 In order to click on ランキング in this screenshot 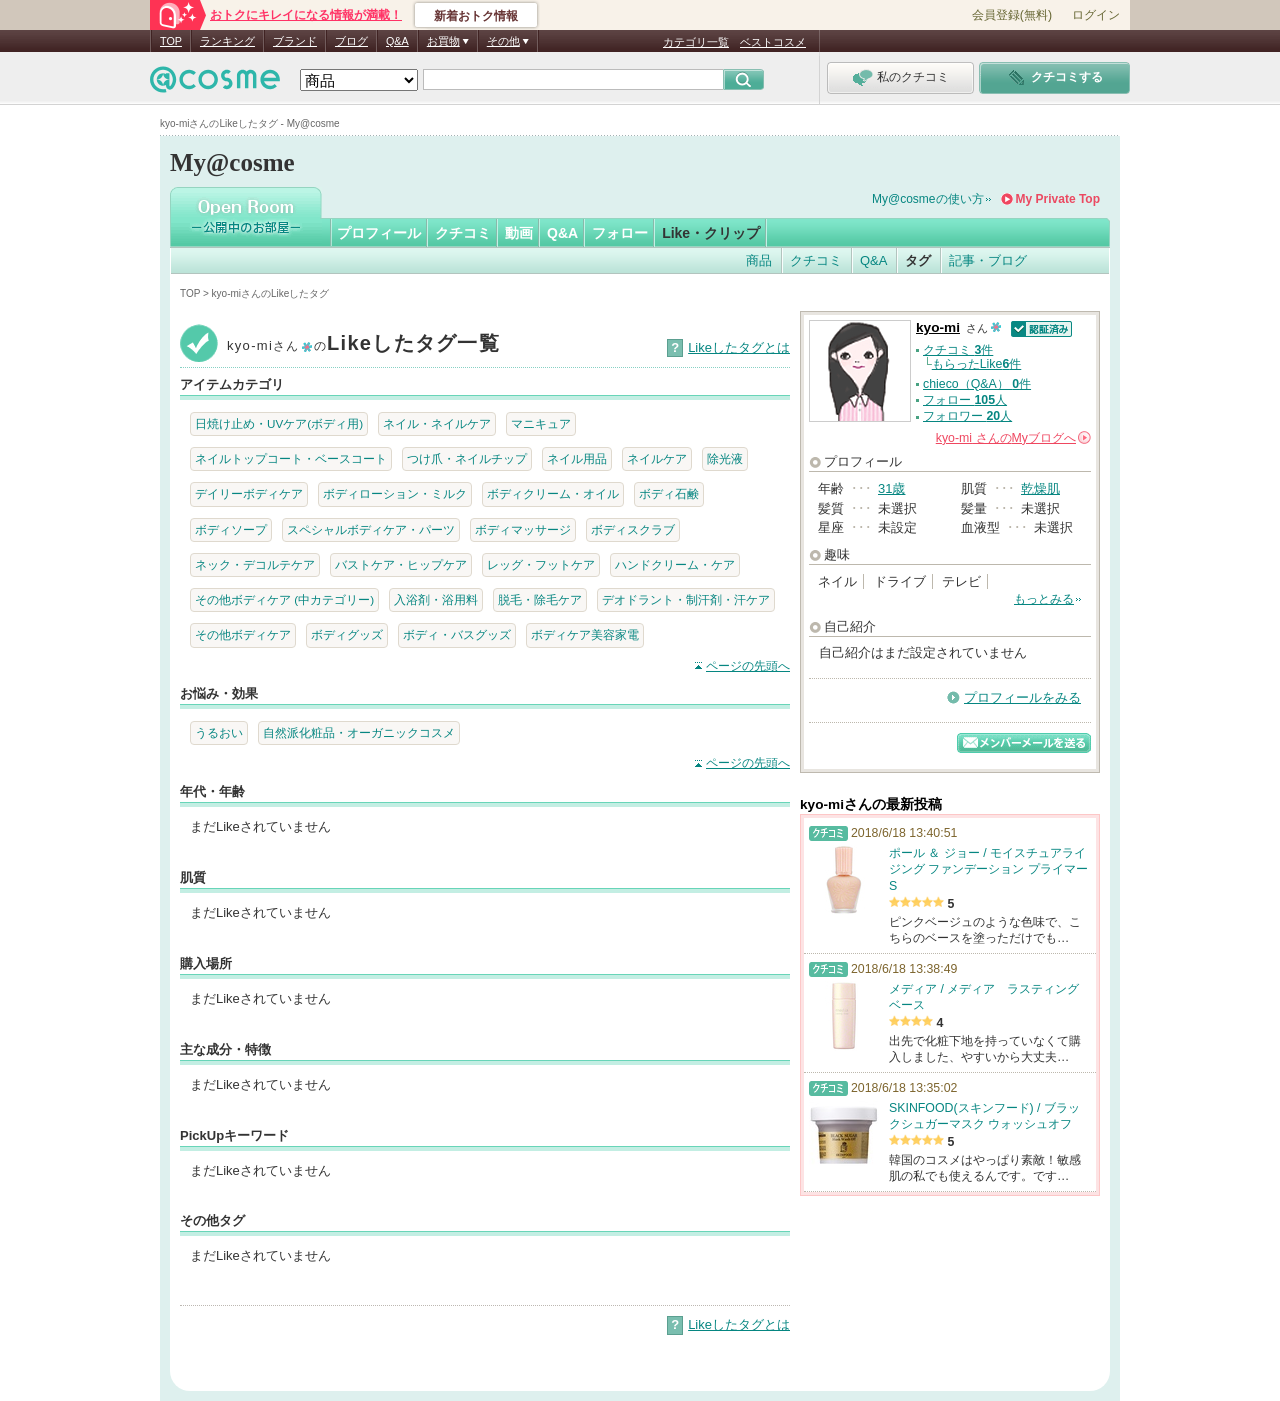, I will do `click(227, 41)`.